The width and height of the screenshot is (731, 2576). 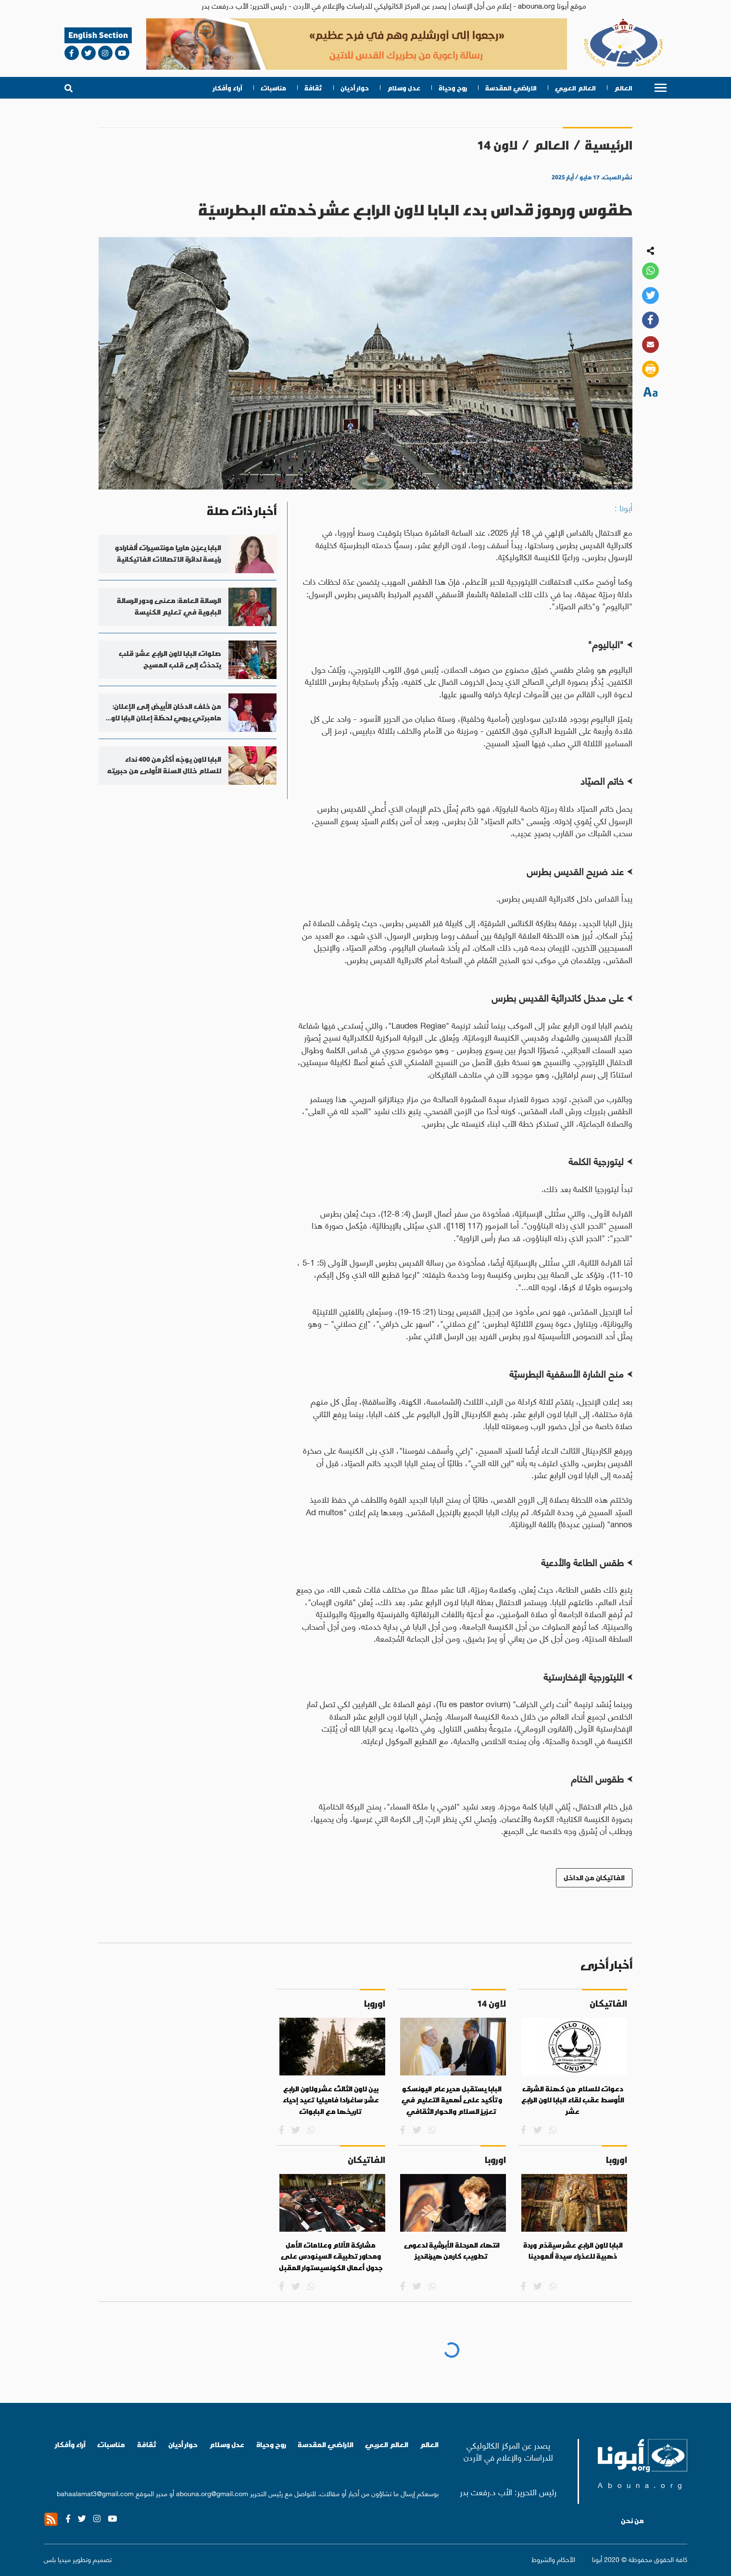 I want to click on آراء وأفكار, so click(x=227, y=88).